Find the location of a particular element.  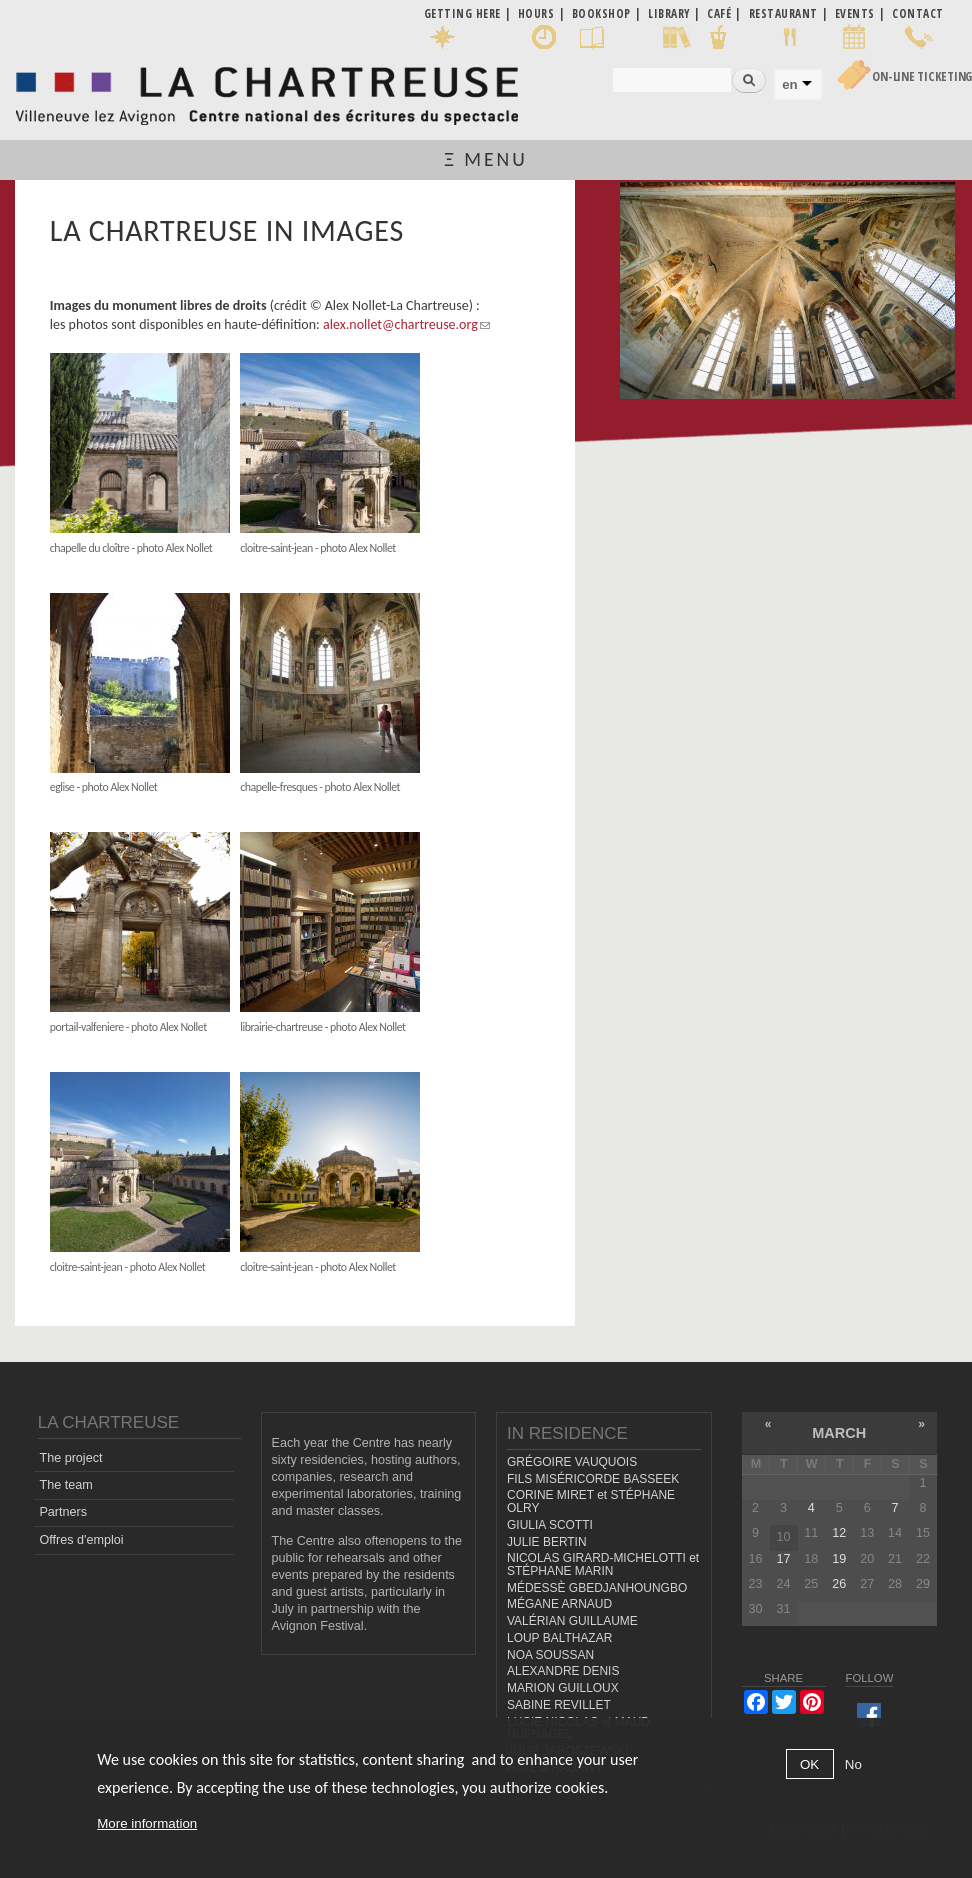

No is located at coordinates (853, 1764).